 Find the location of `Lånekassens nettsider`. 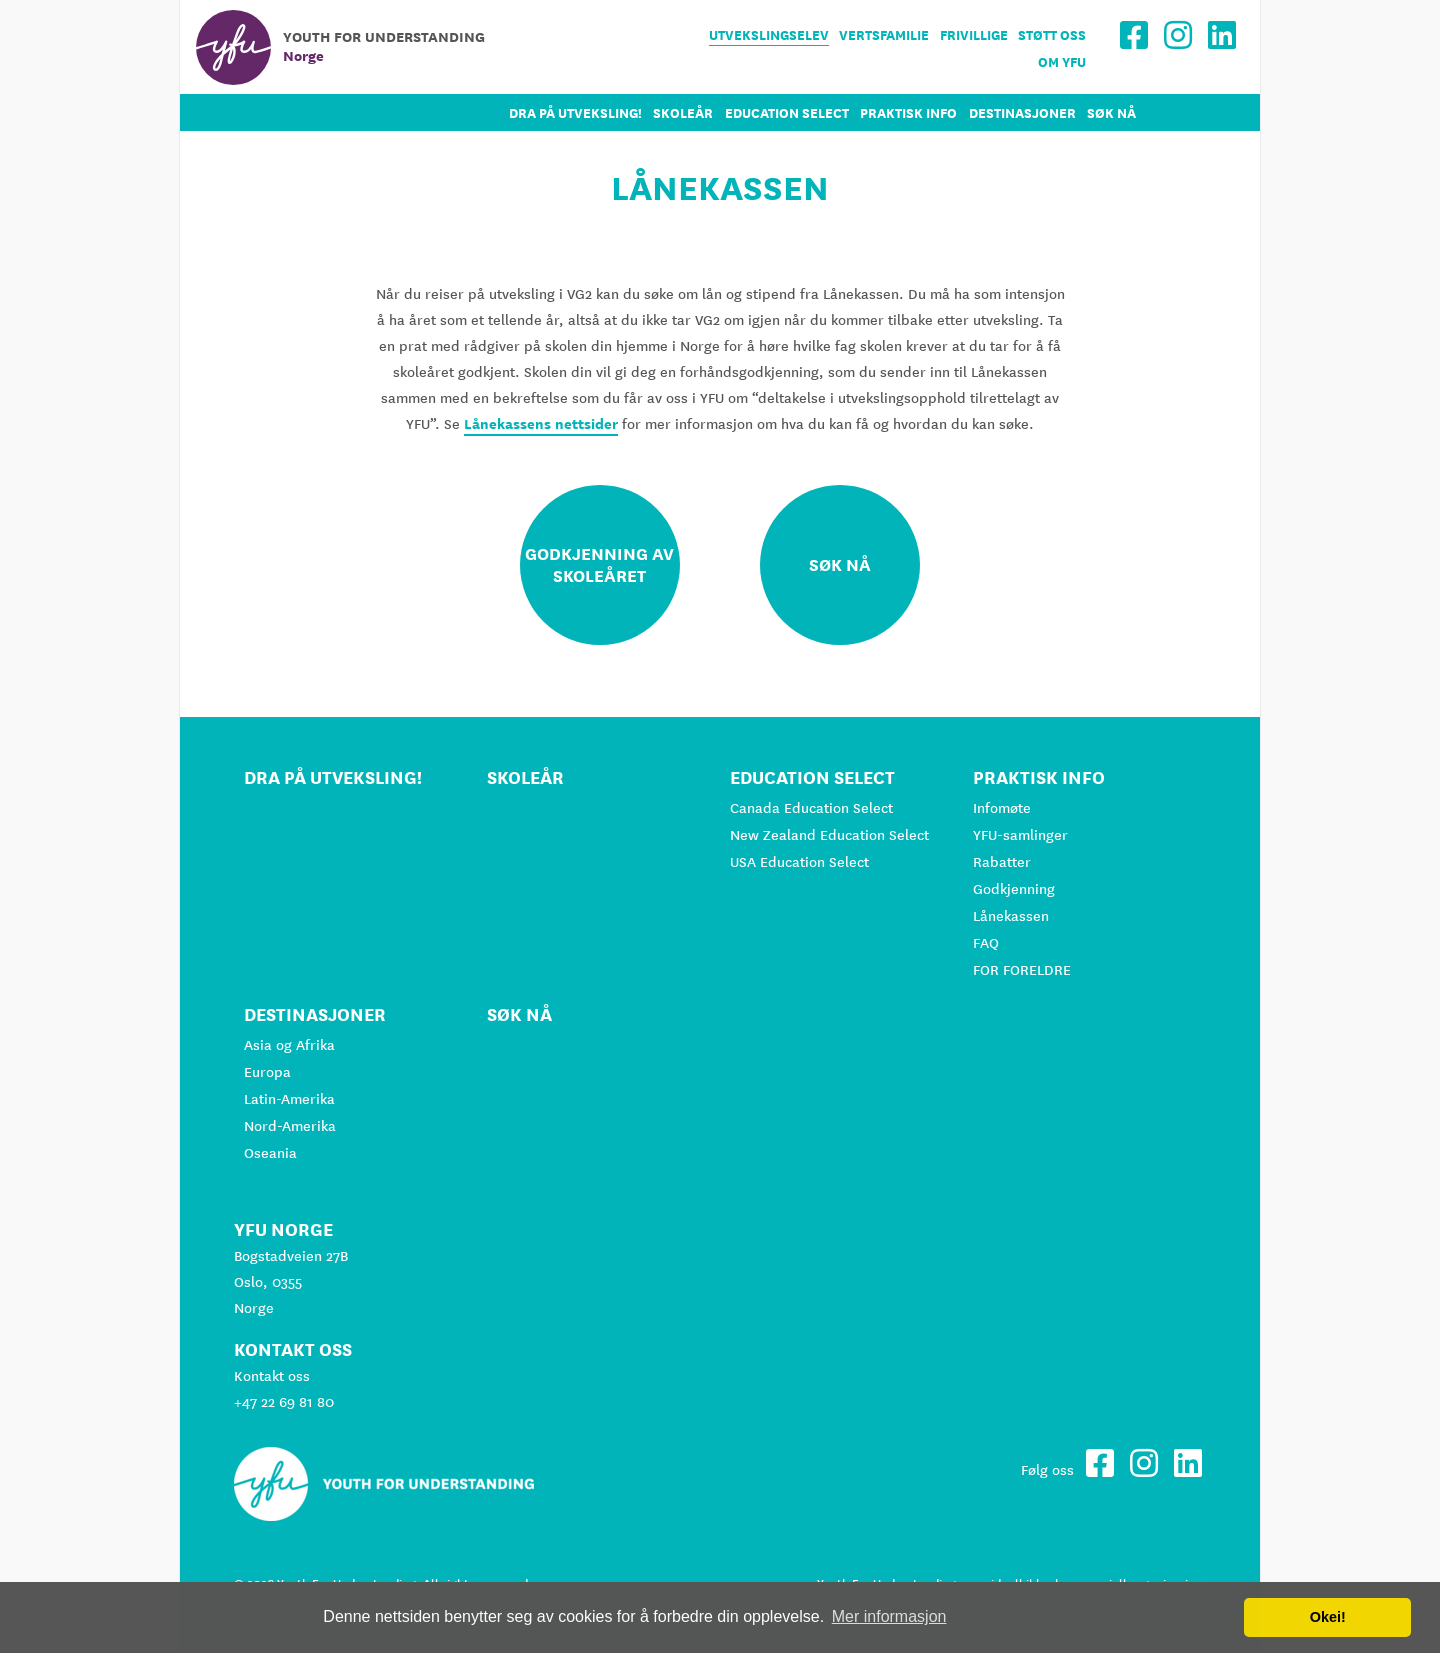

Lånekassens nettsider is located at coordinates (541, 424).